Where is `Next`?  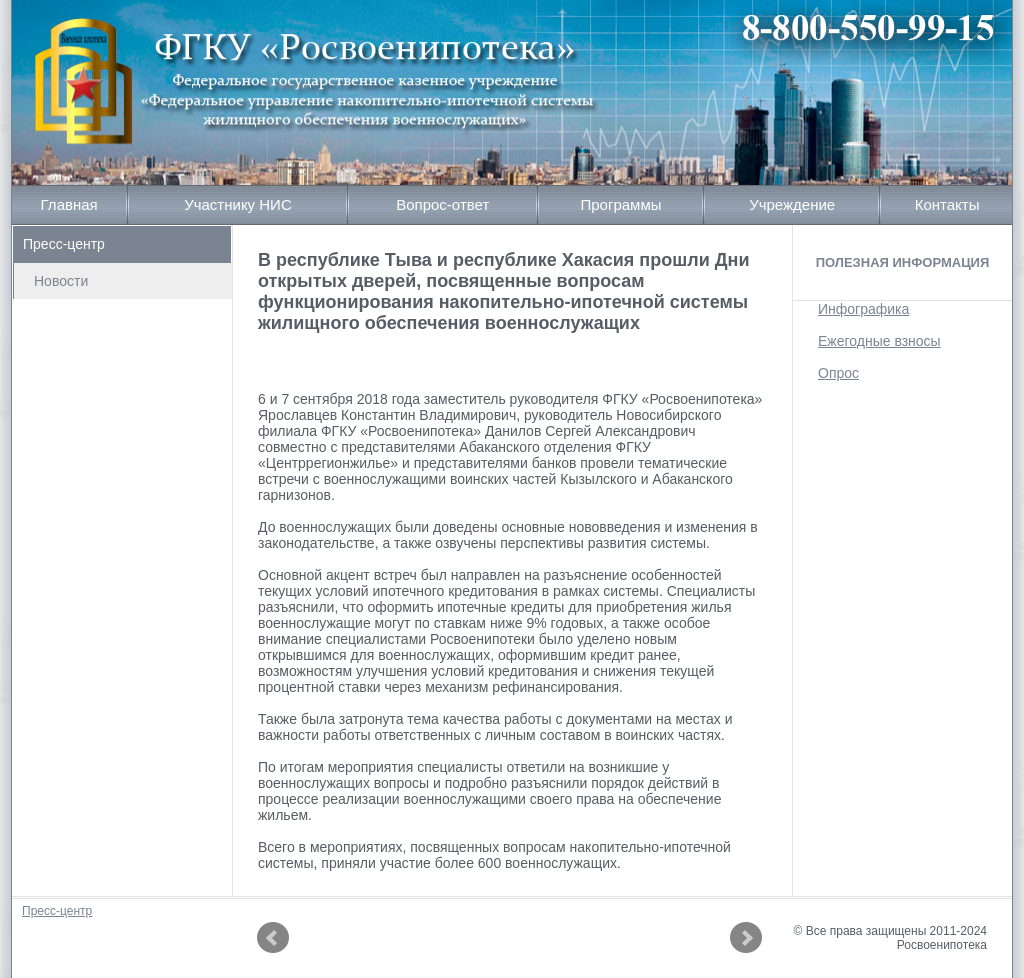
Next is located at coordinates (746, 938).